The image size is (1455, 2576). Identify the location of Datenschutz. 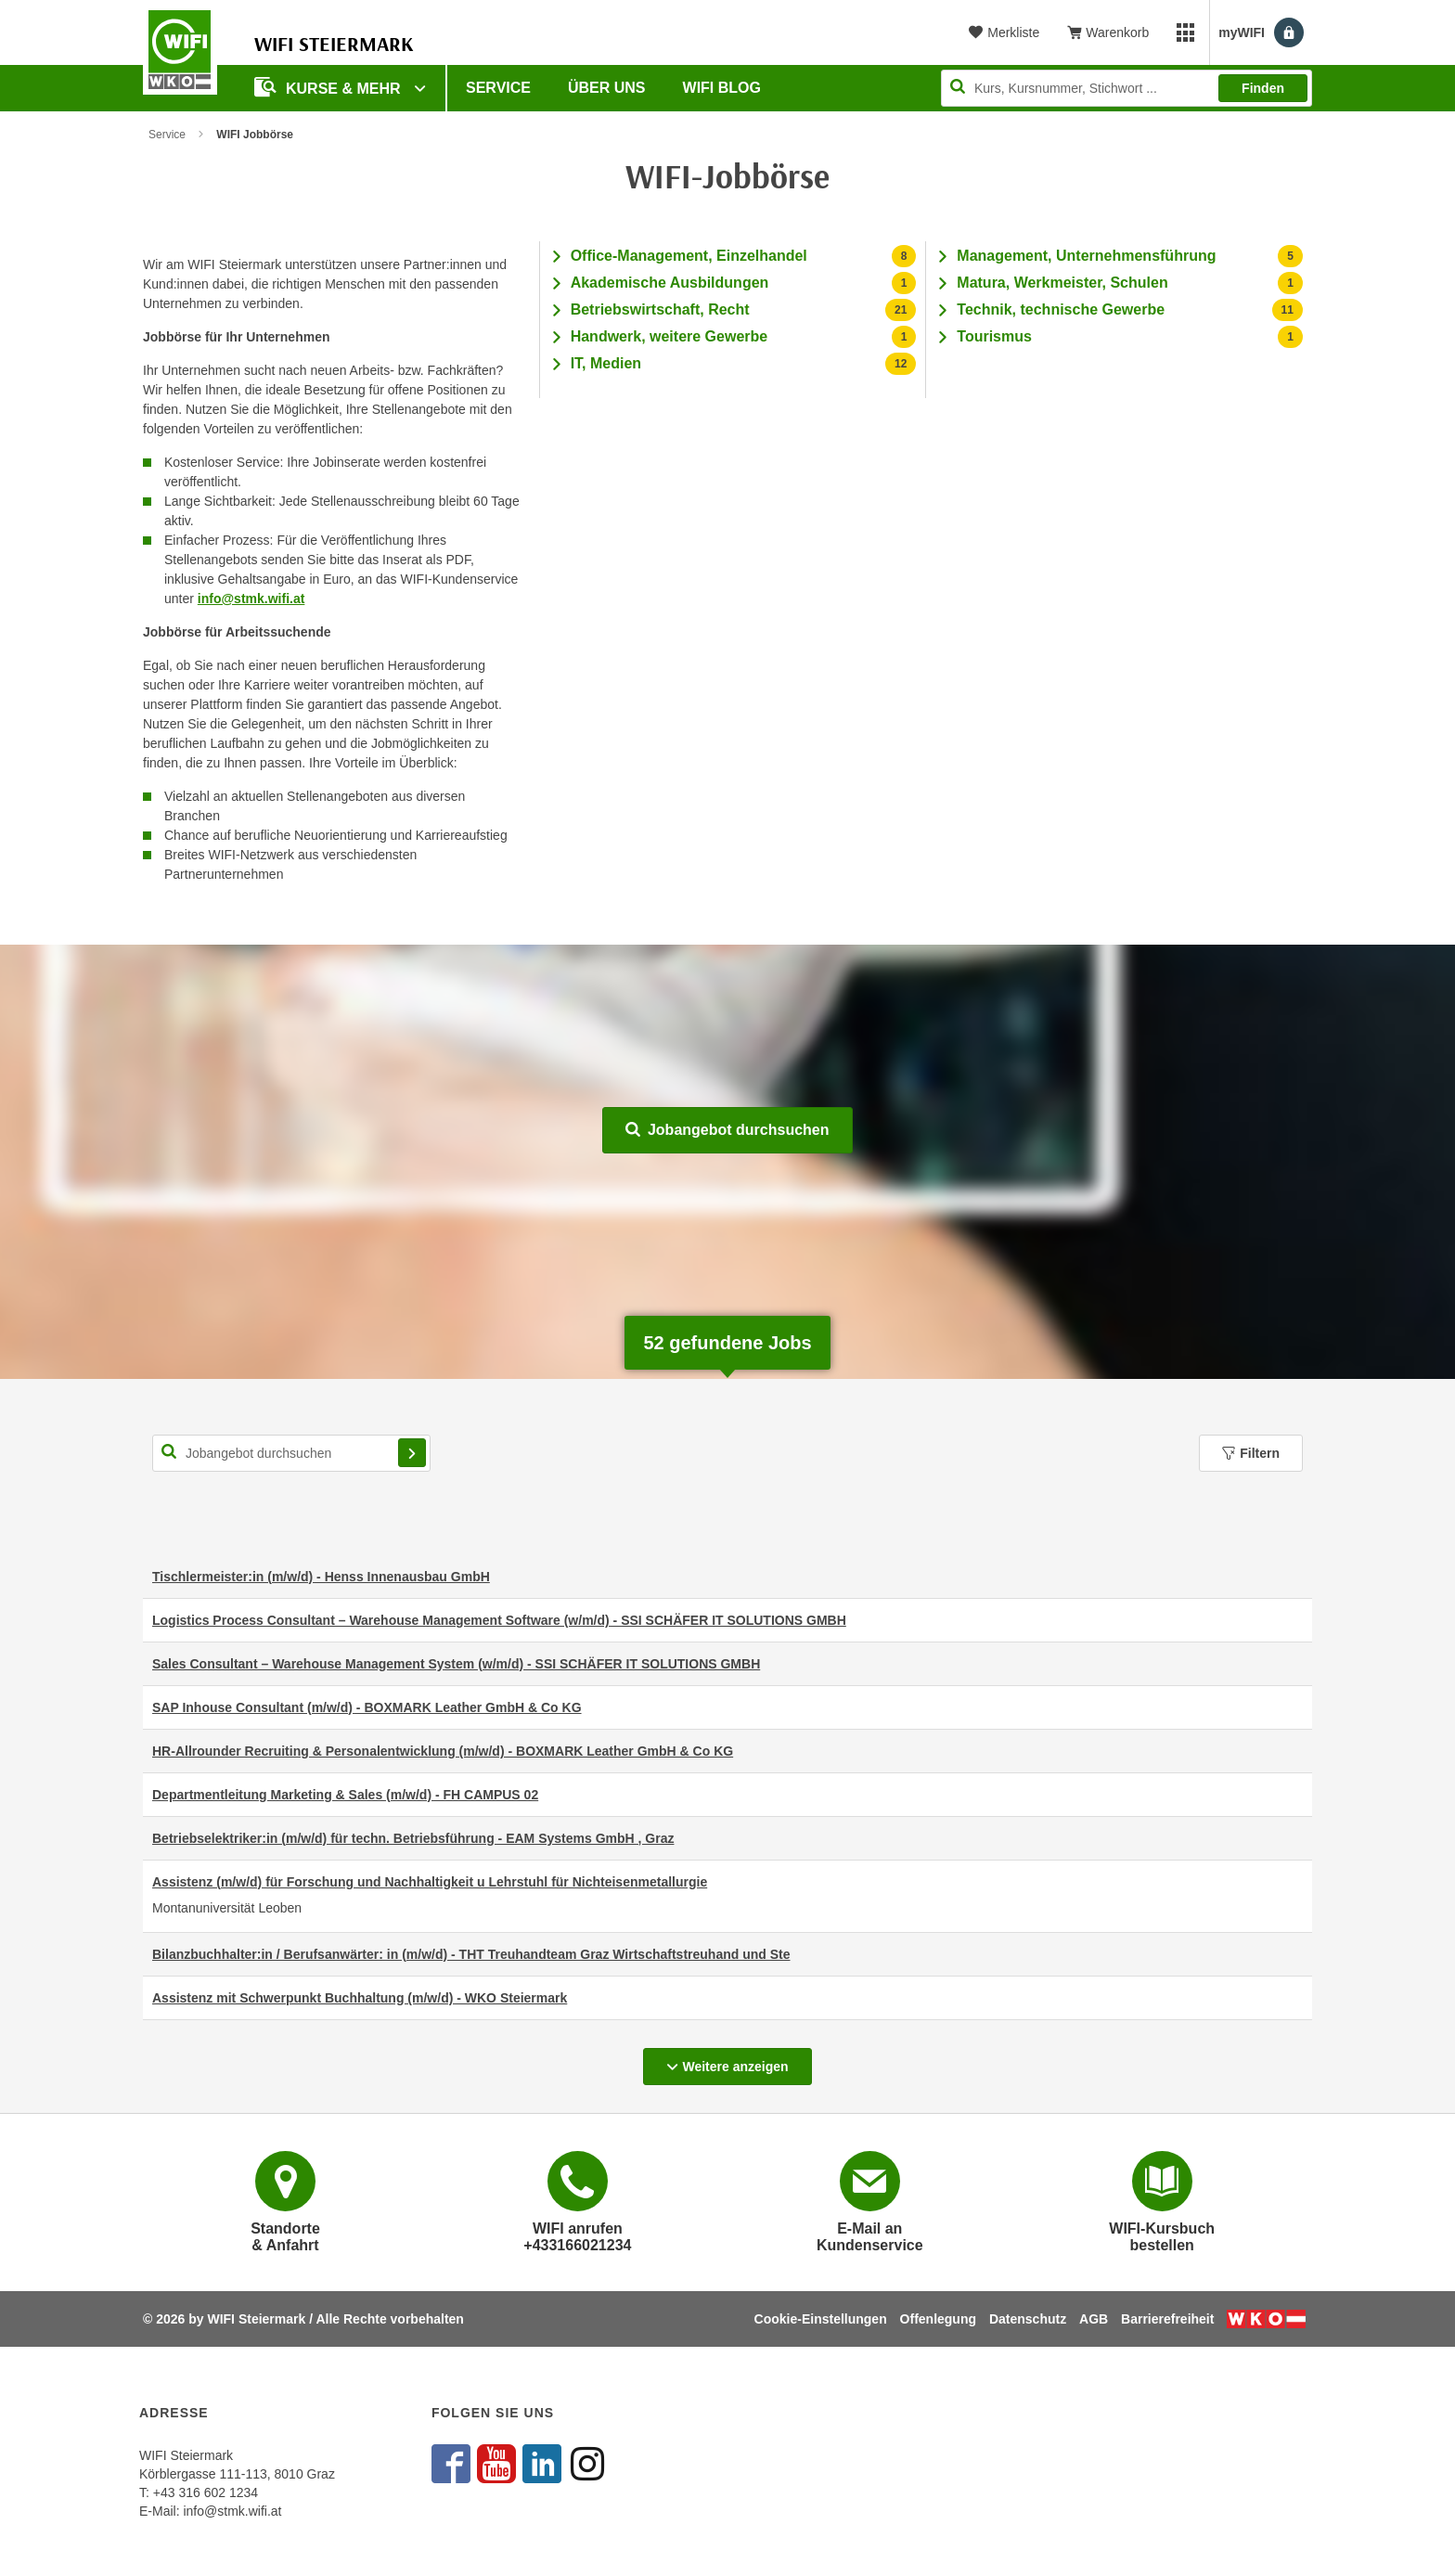
(1027, 2319).